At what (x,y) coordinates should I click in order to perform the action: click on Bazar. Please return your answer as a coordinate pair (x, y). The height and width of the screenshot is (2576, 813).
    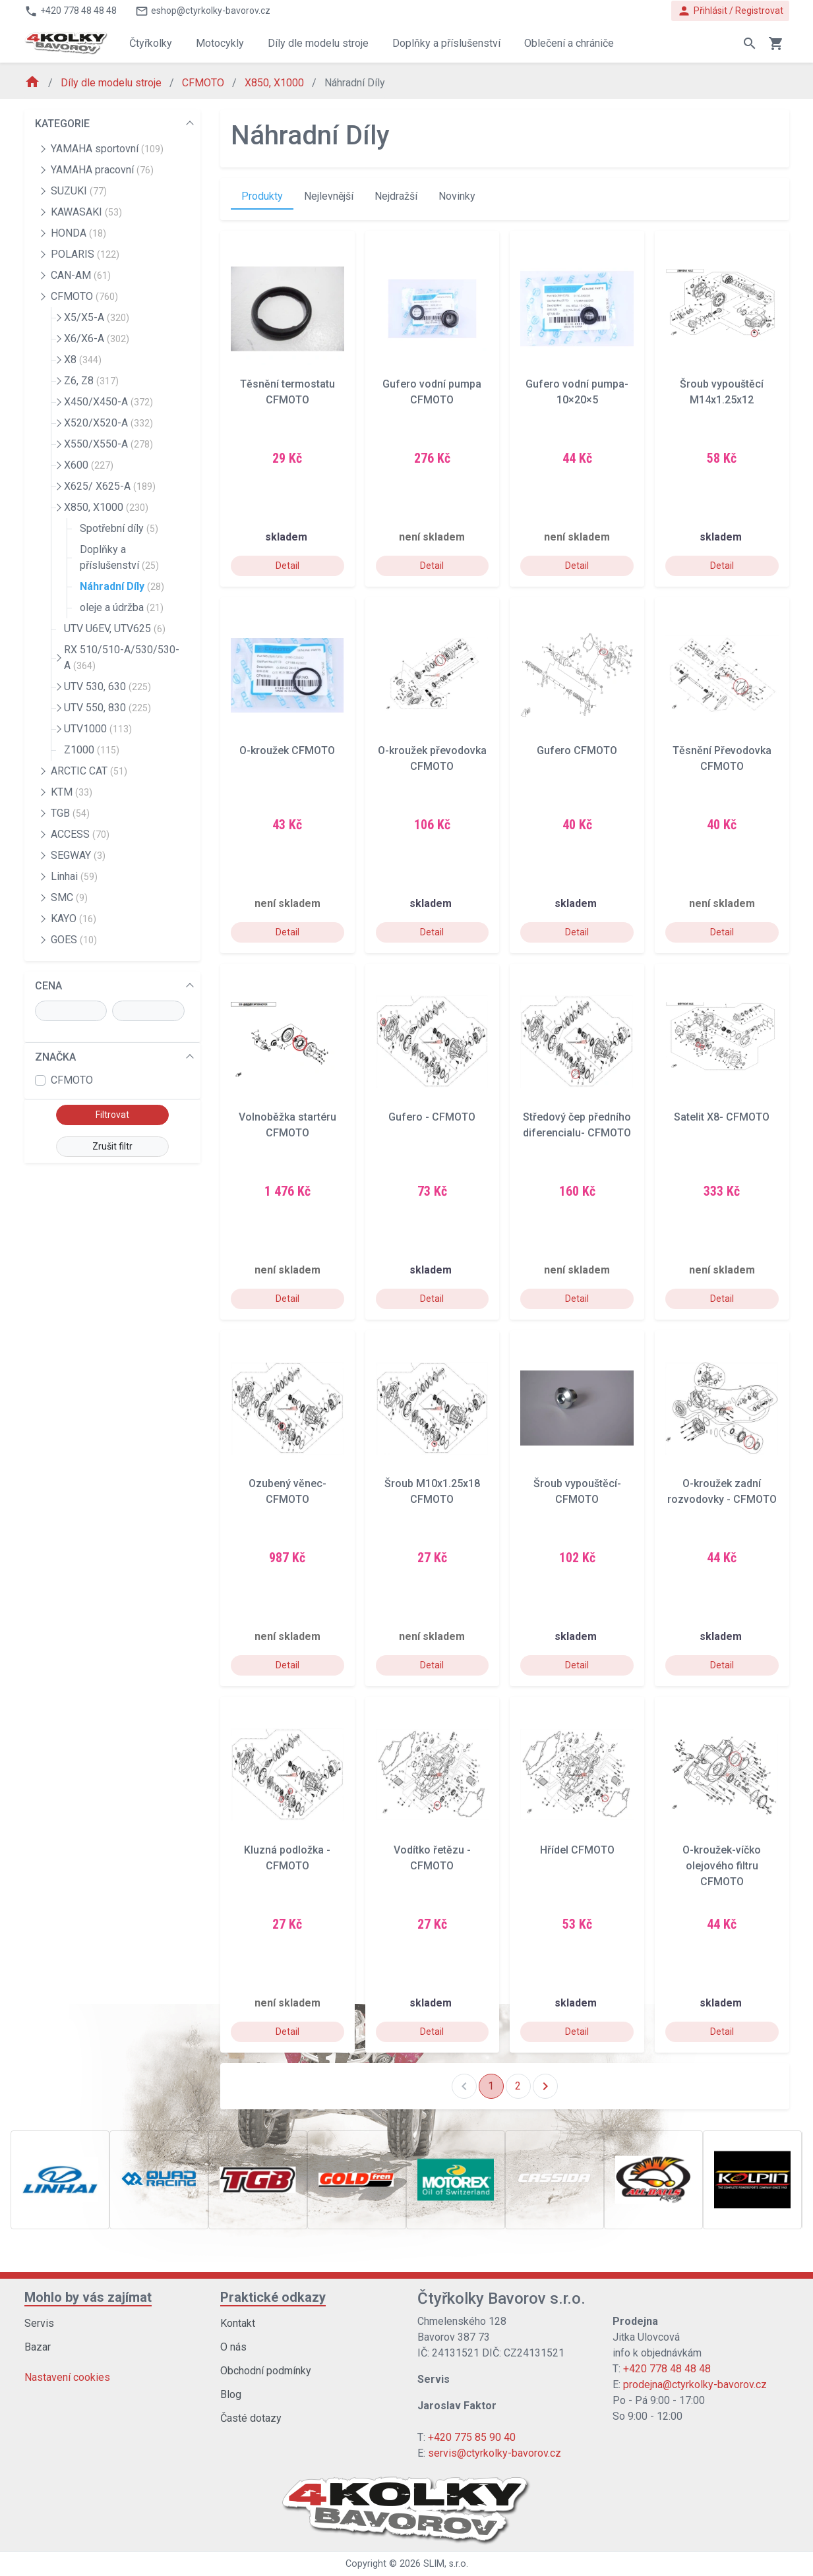
    Looking at the image, I should click on (37, 2347).